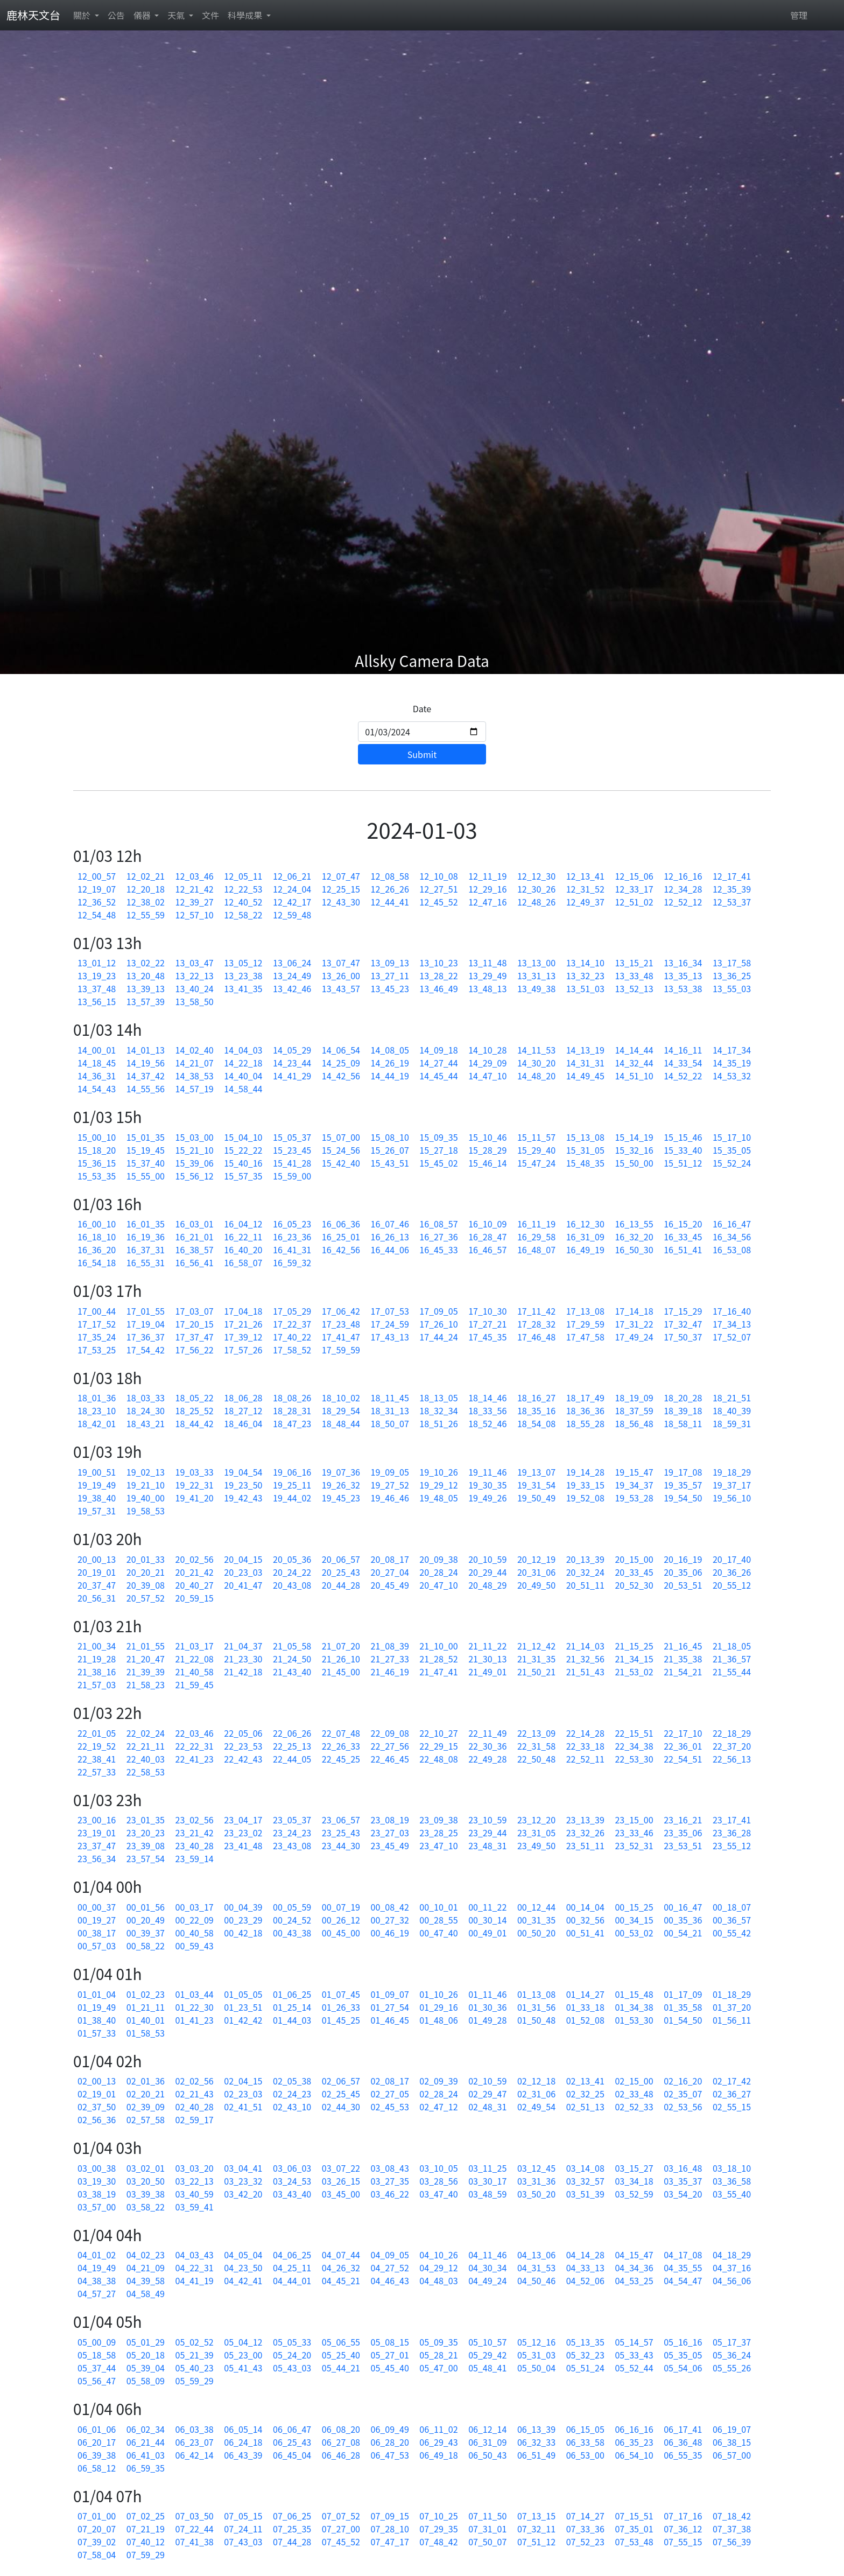 Image resolution: width=844 pixels, height=2576 pixels. Describe the element at coordinates (341, 1336) in the screenshot. I see `17_41_47` at that location.